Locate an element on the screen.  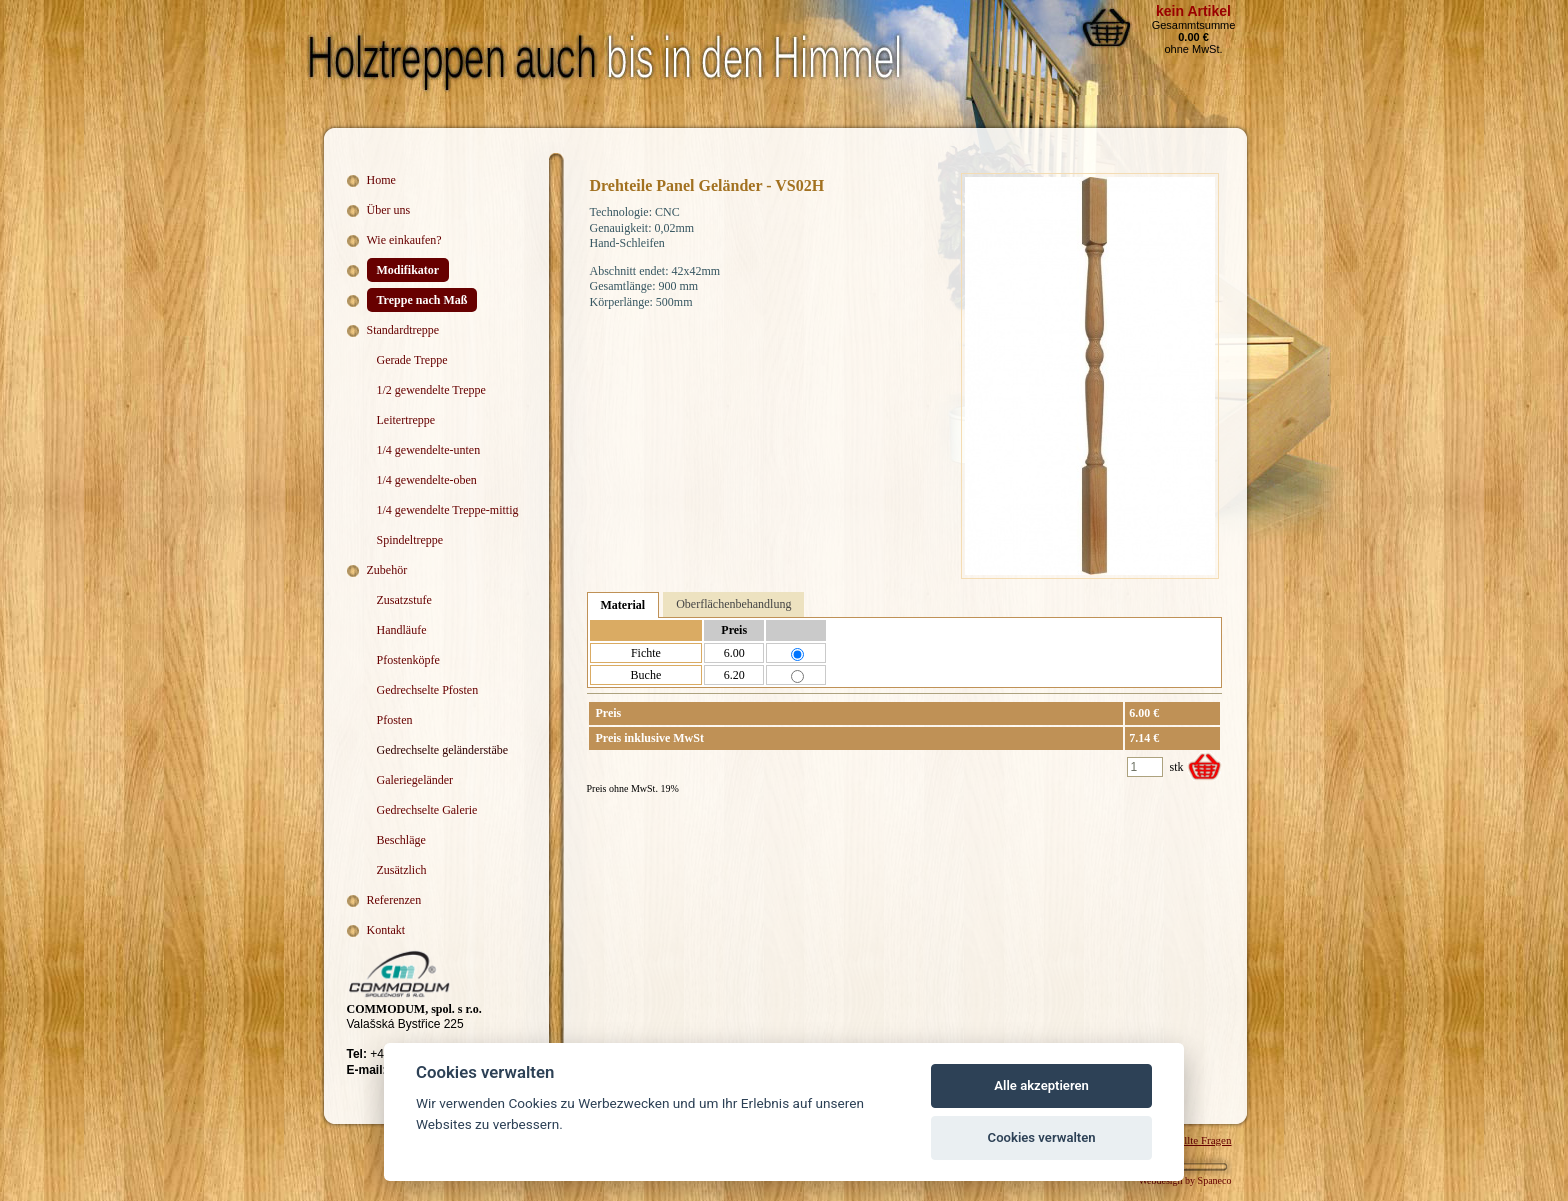
Zusatzstufe is located at coordinates (404, 600).